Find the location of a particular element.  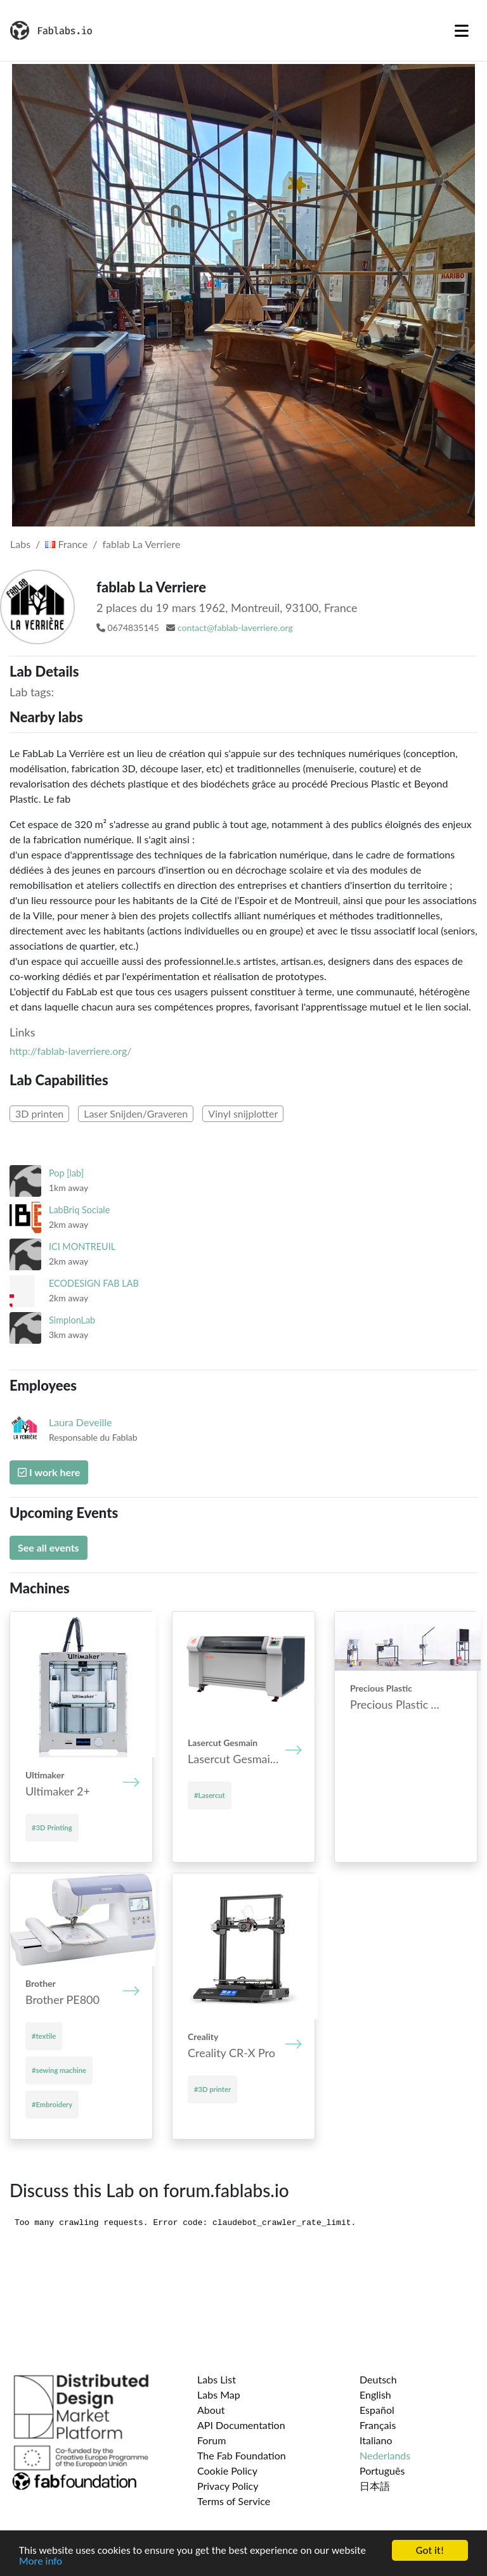

Labs List is located at coordinates (216, 2379).